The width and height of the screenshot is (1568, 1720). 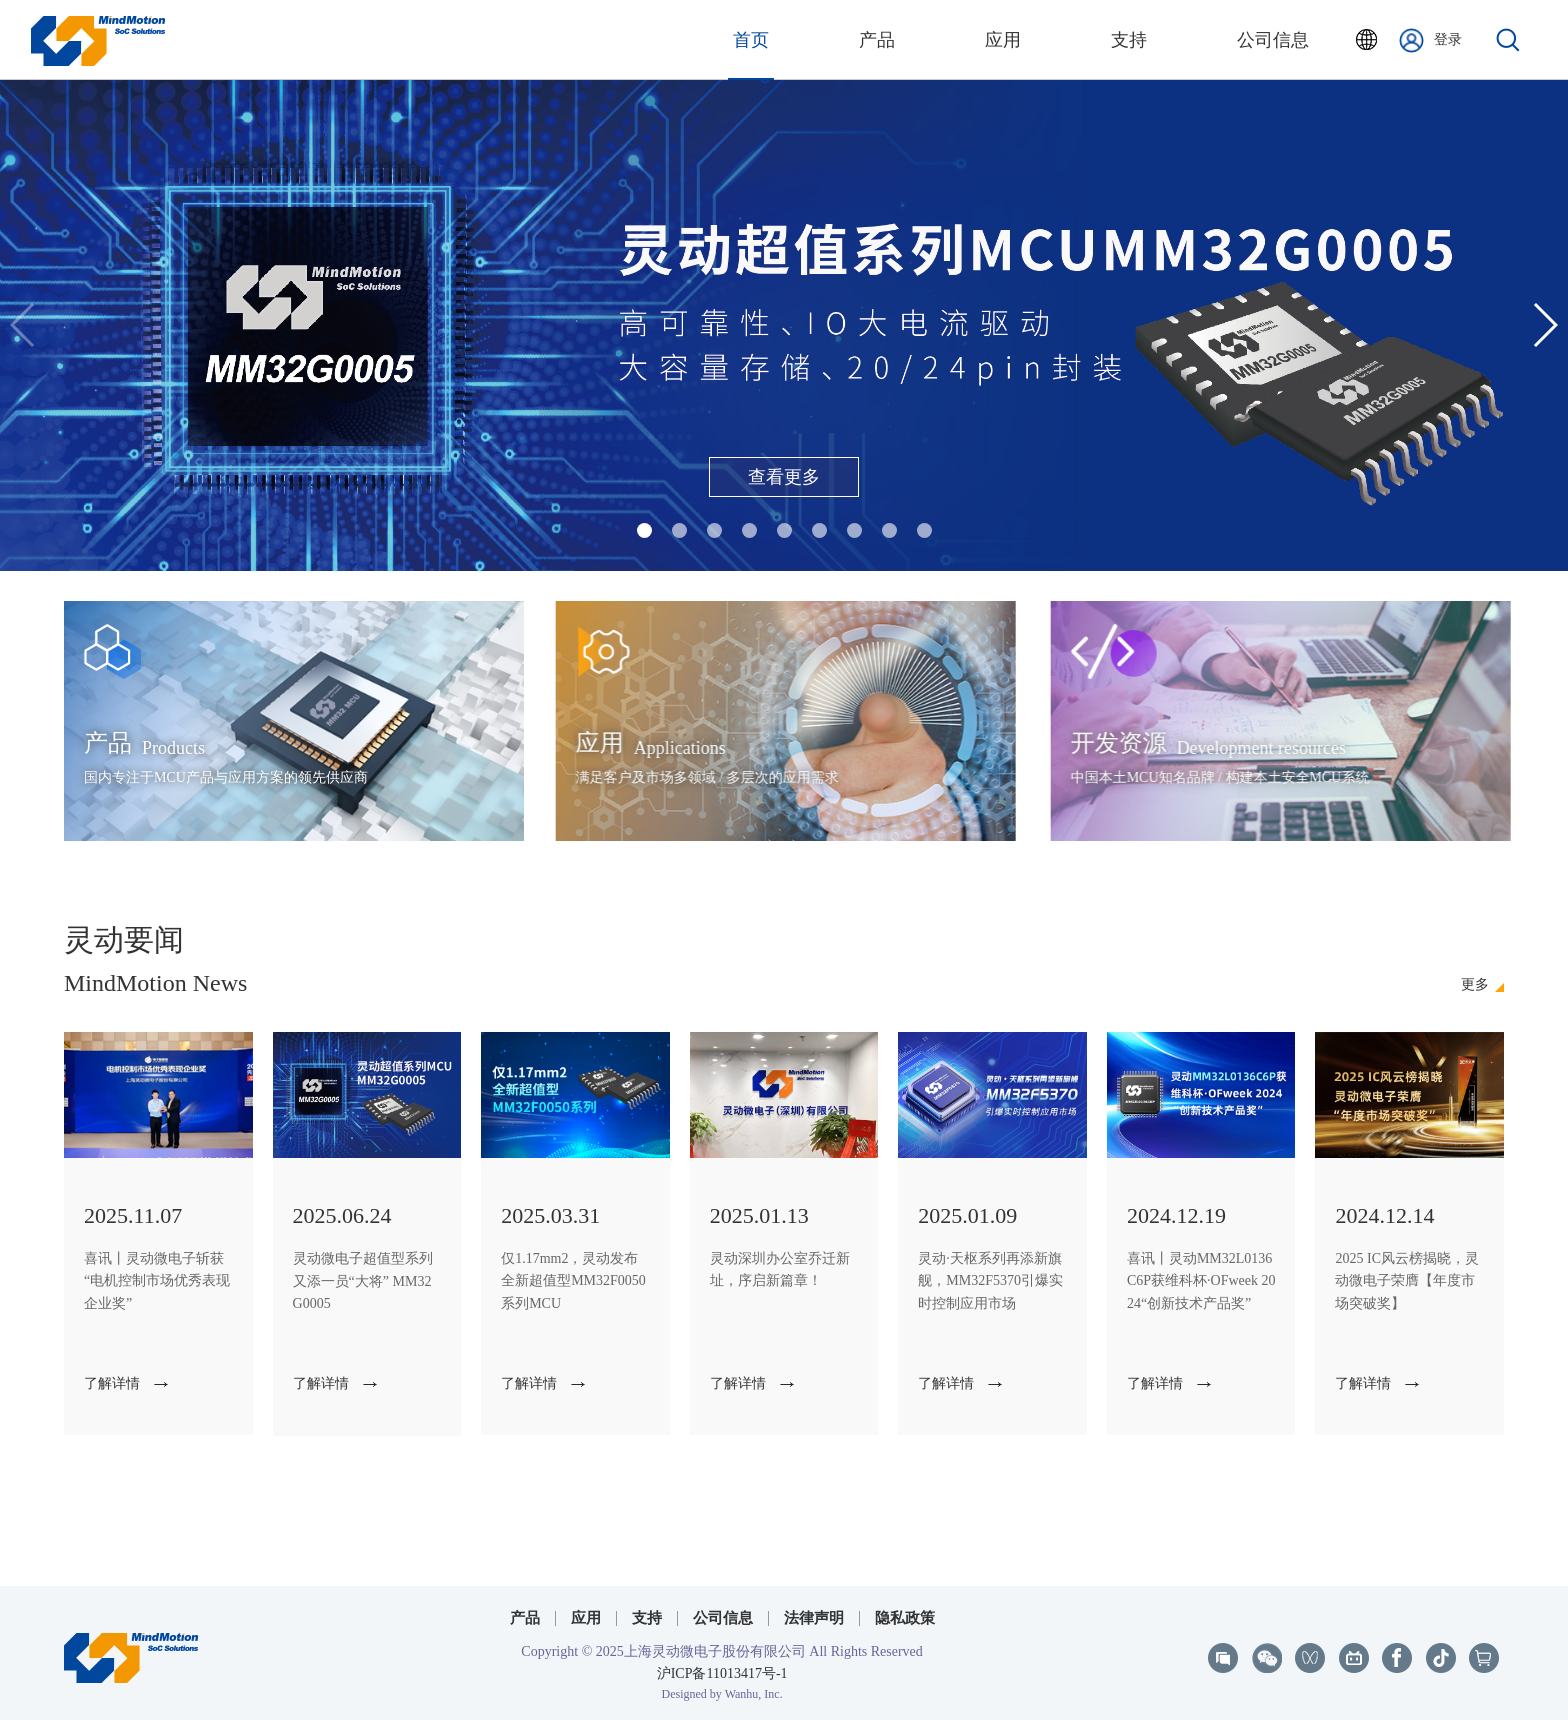 I want to click on 更多, so click(x=1475, y=985).